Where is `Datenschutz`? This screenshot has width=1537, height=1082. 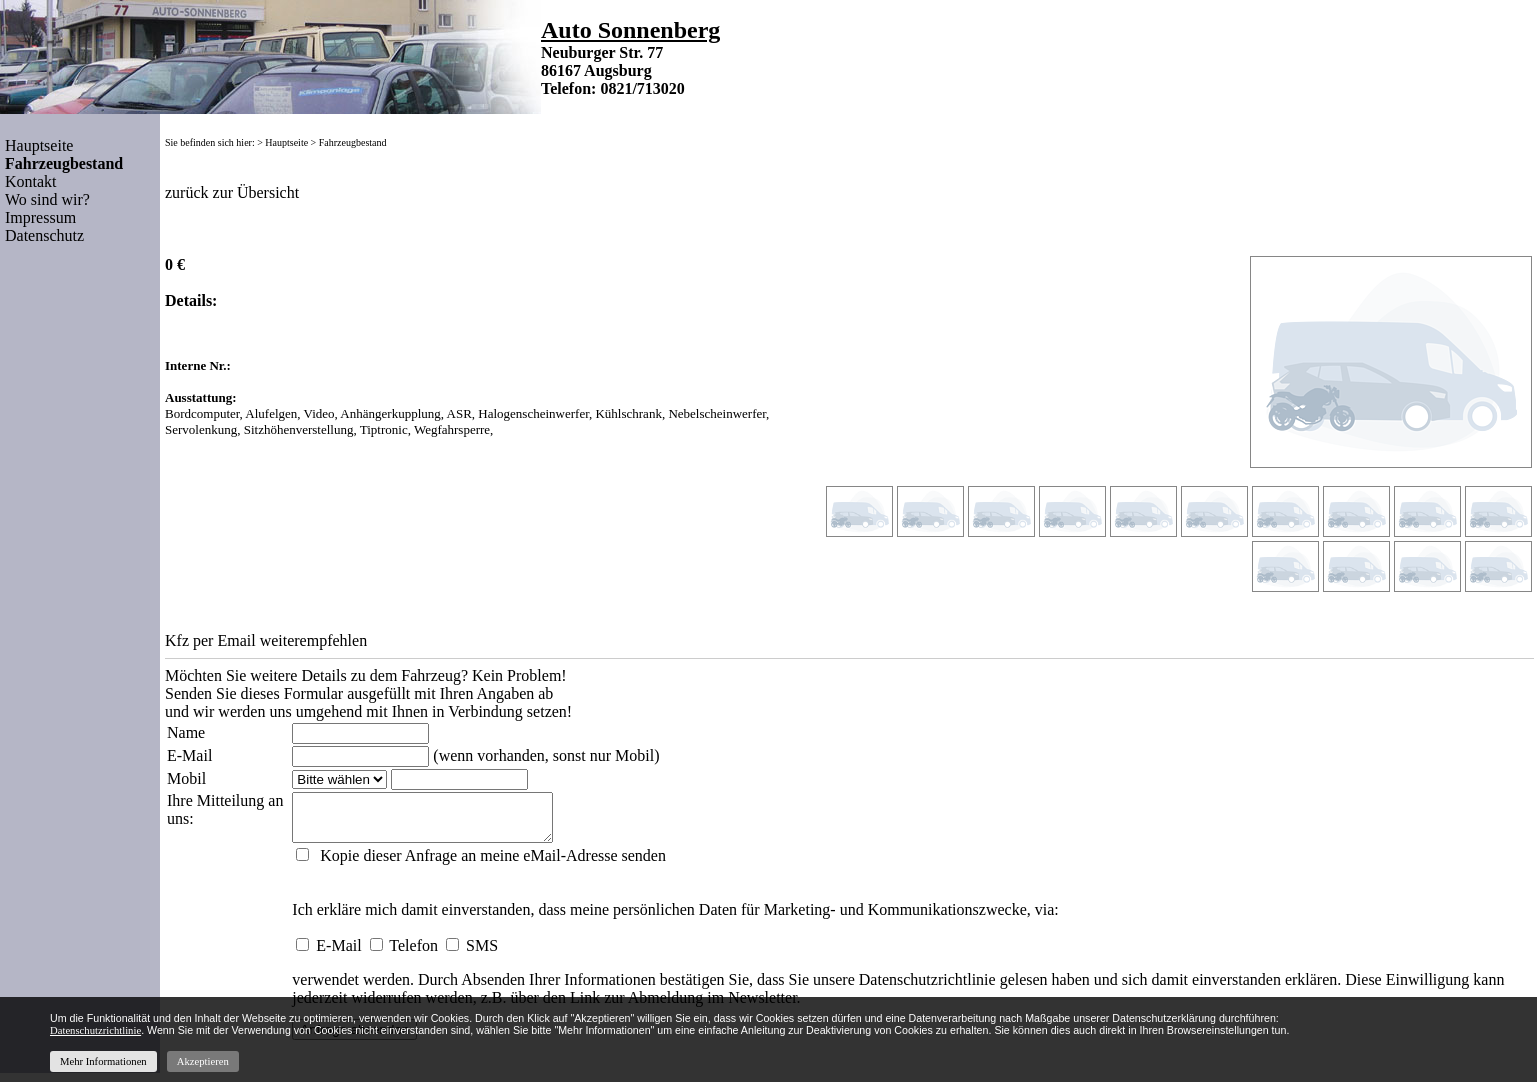 Datenschutz is located at coordinates (44, 235).